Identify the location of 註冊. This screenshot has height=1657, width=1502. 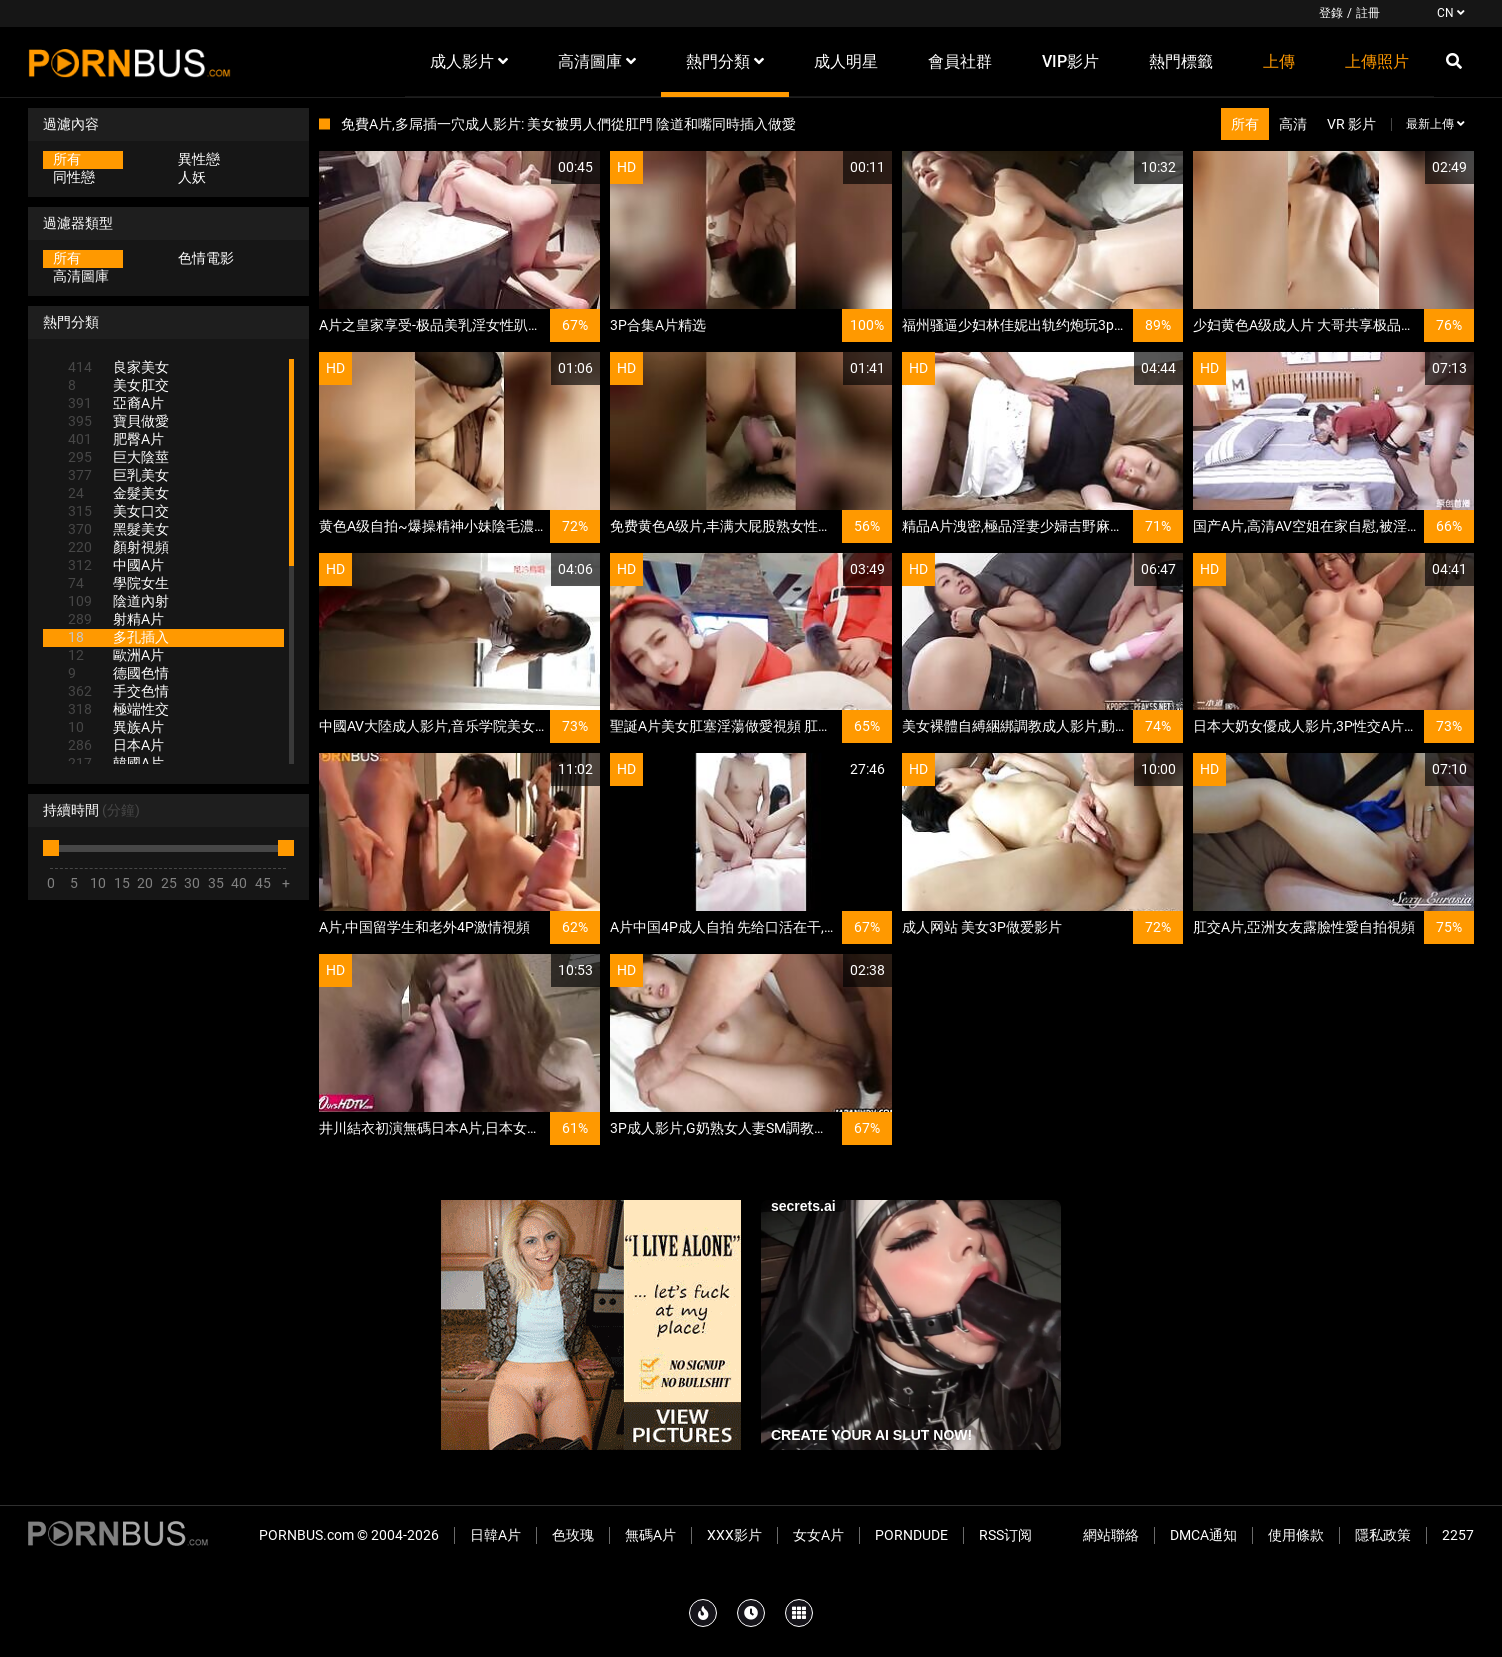
(1368, 13).